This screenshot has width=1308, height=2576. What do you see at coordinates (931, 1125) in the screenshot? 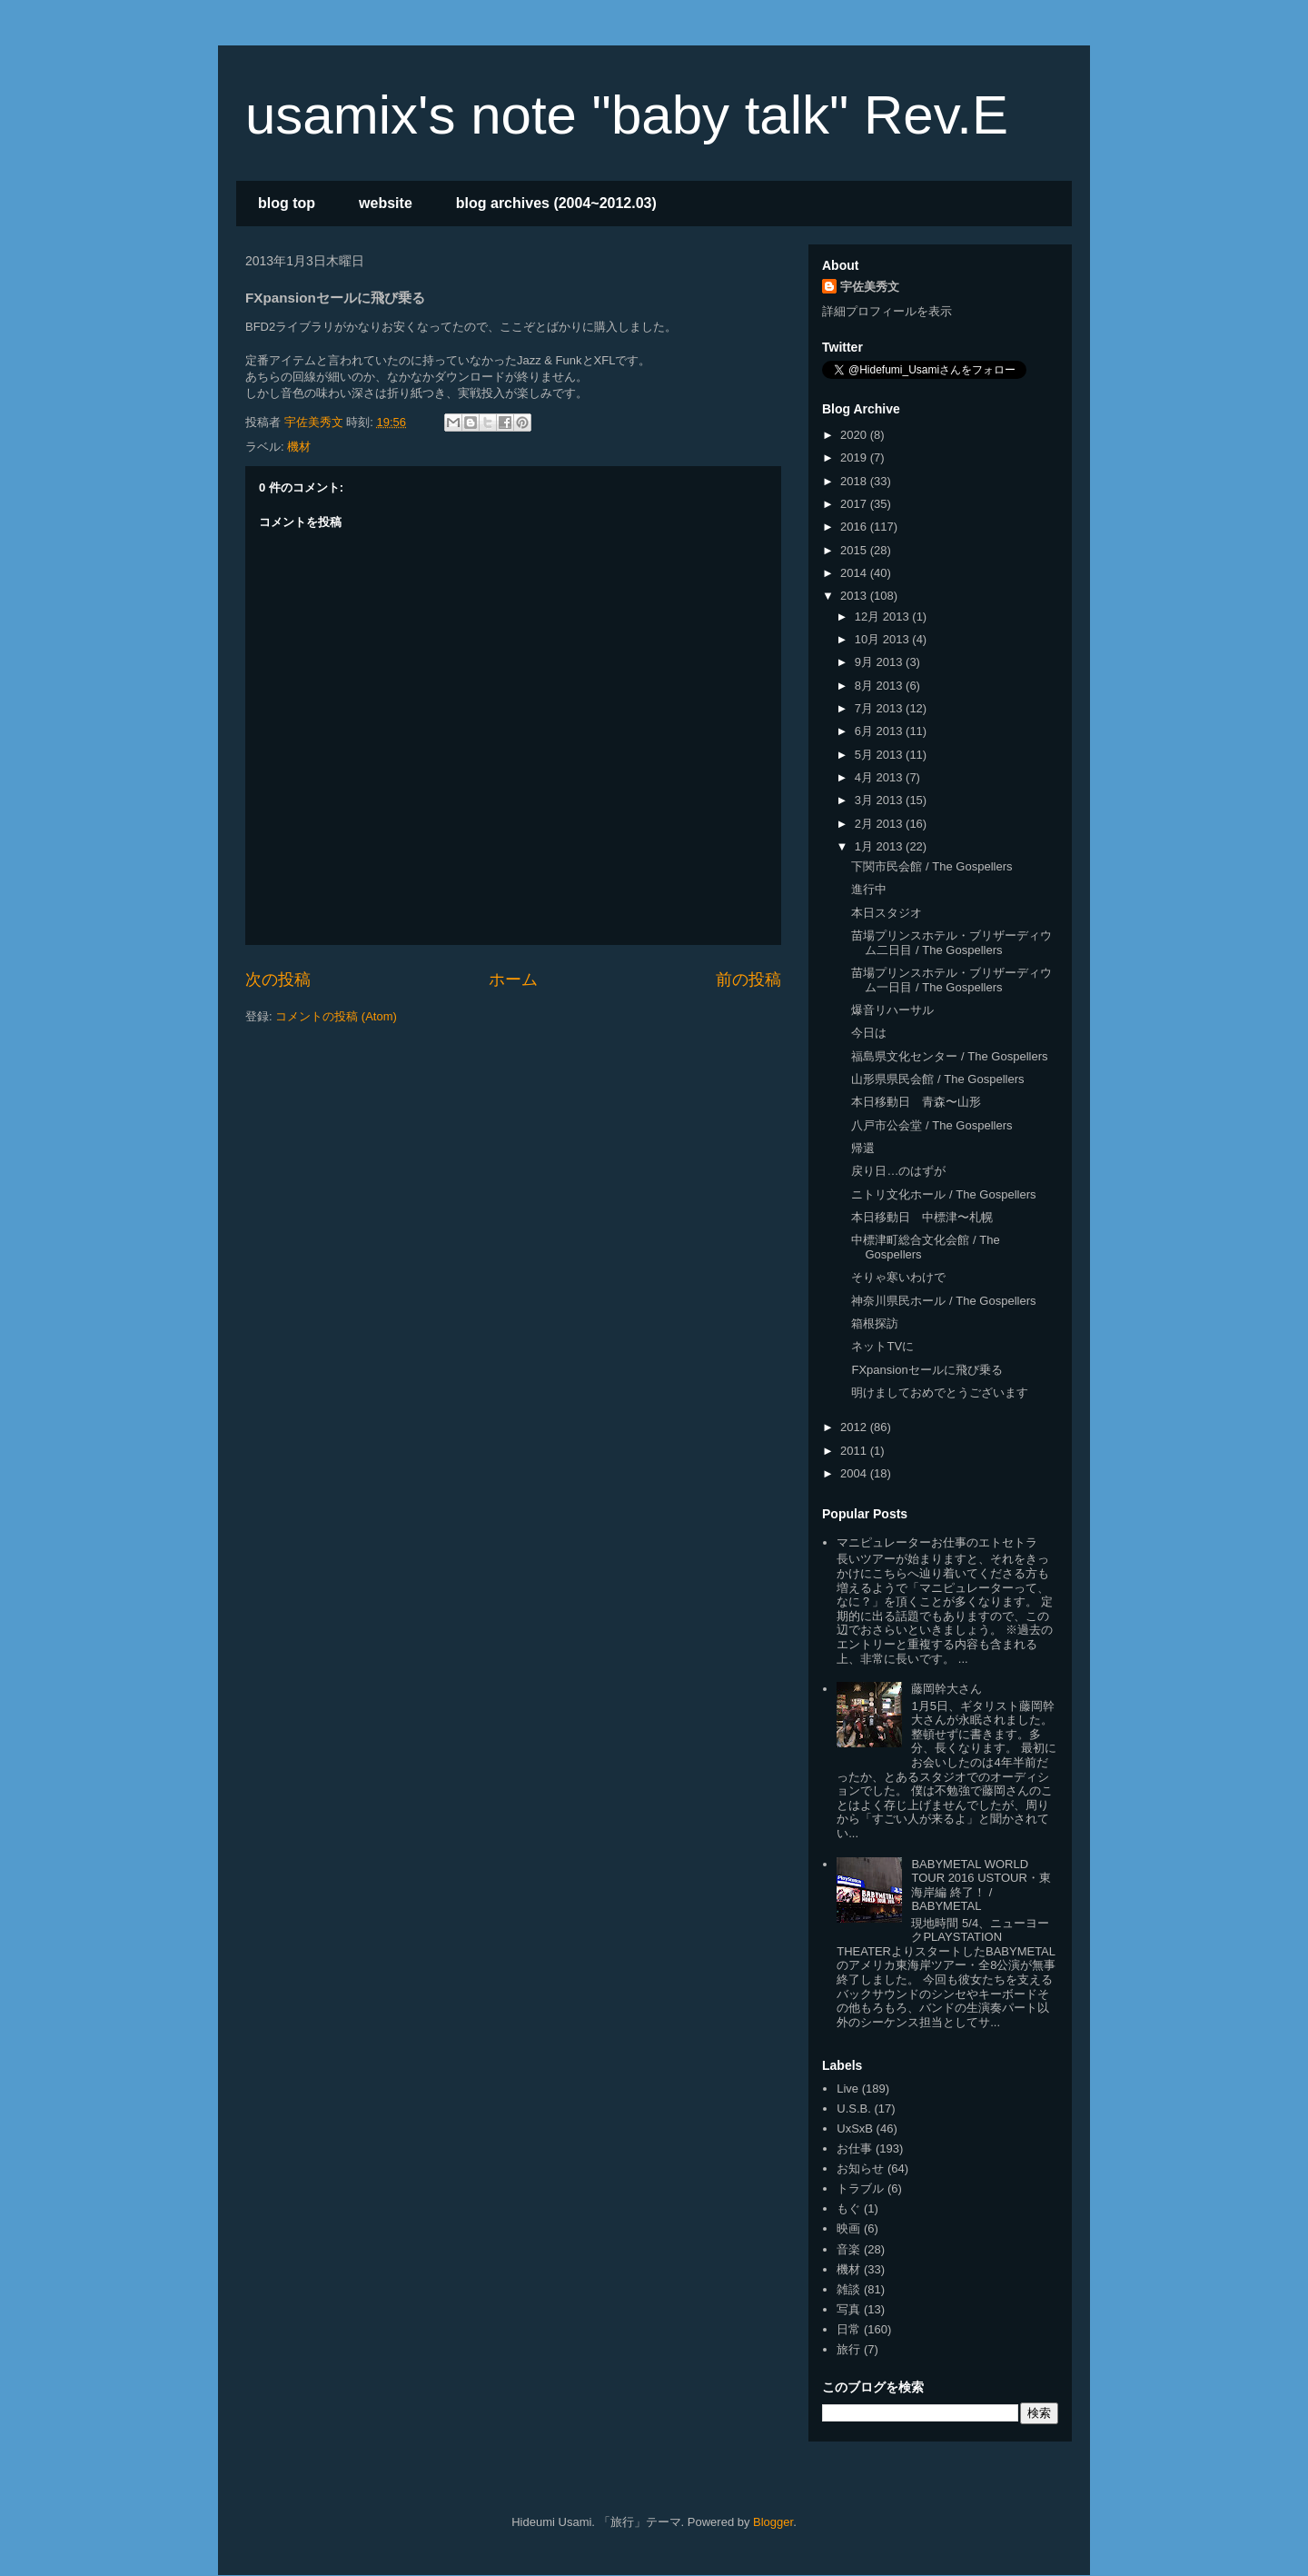
I see `八戸市公会堂 / The Gospellers` at bounding box center [931, 1125].